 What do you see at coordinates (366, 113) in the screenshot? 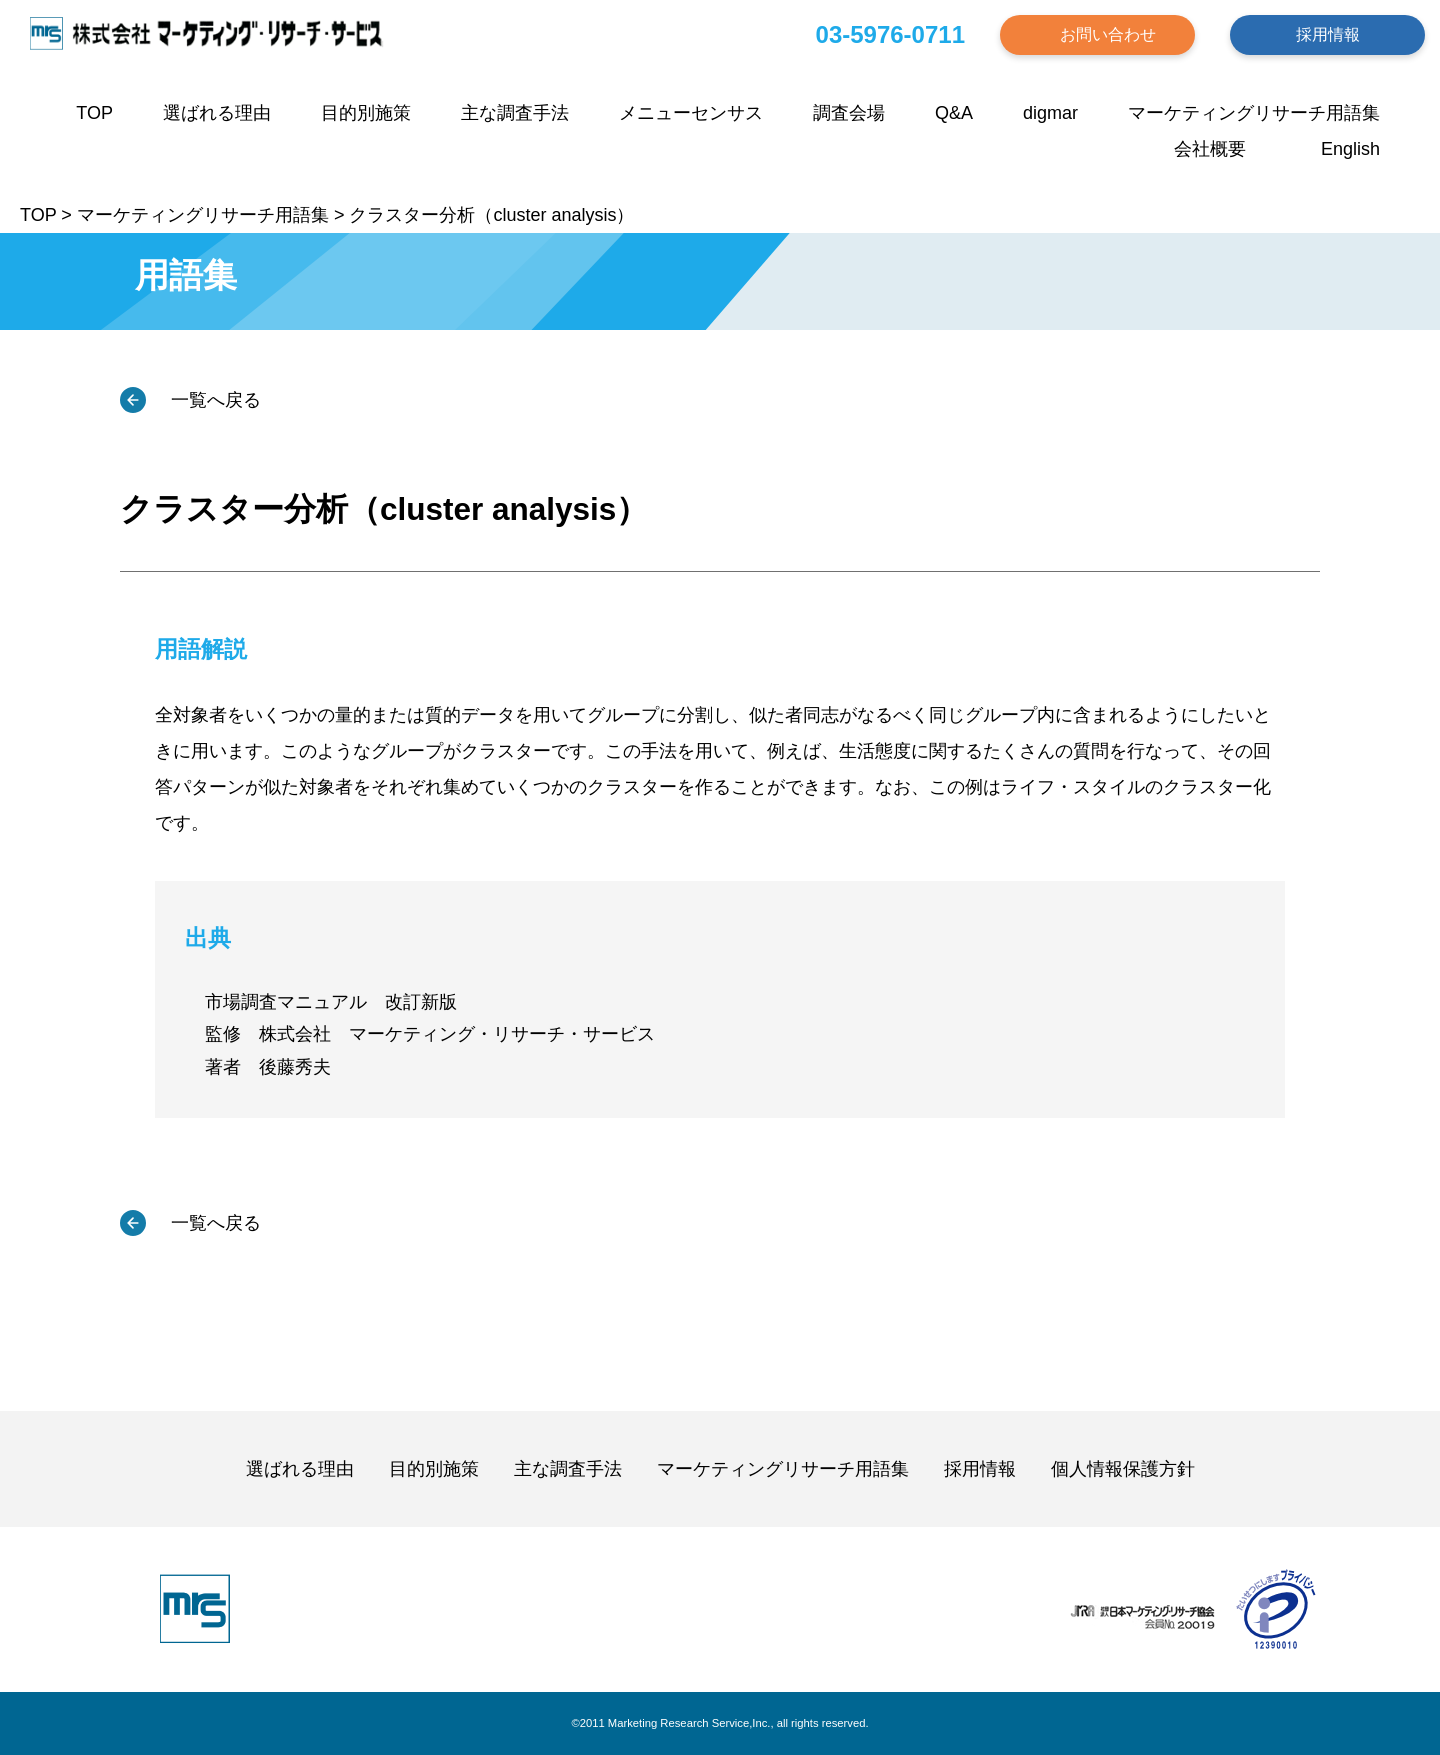
I see `目的別施策` at bounding box center [366, 113].